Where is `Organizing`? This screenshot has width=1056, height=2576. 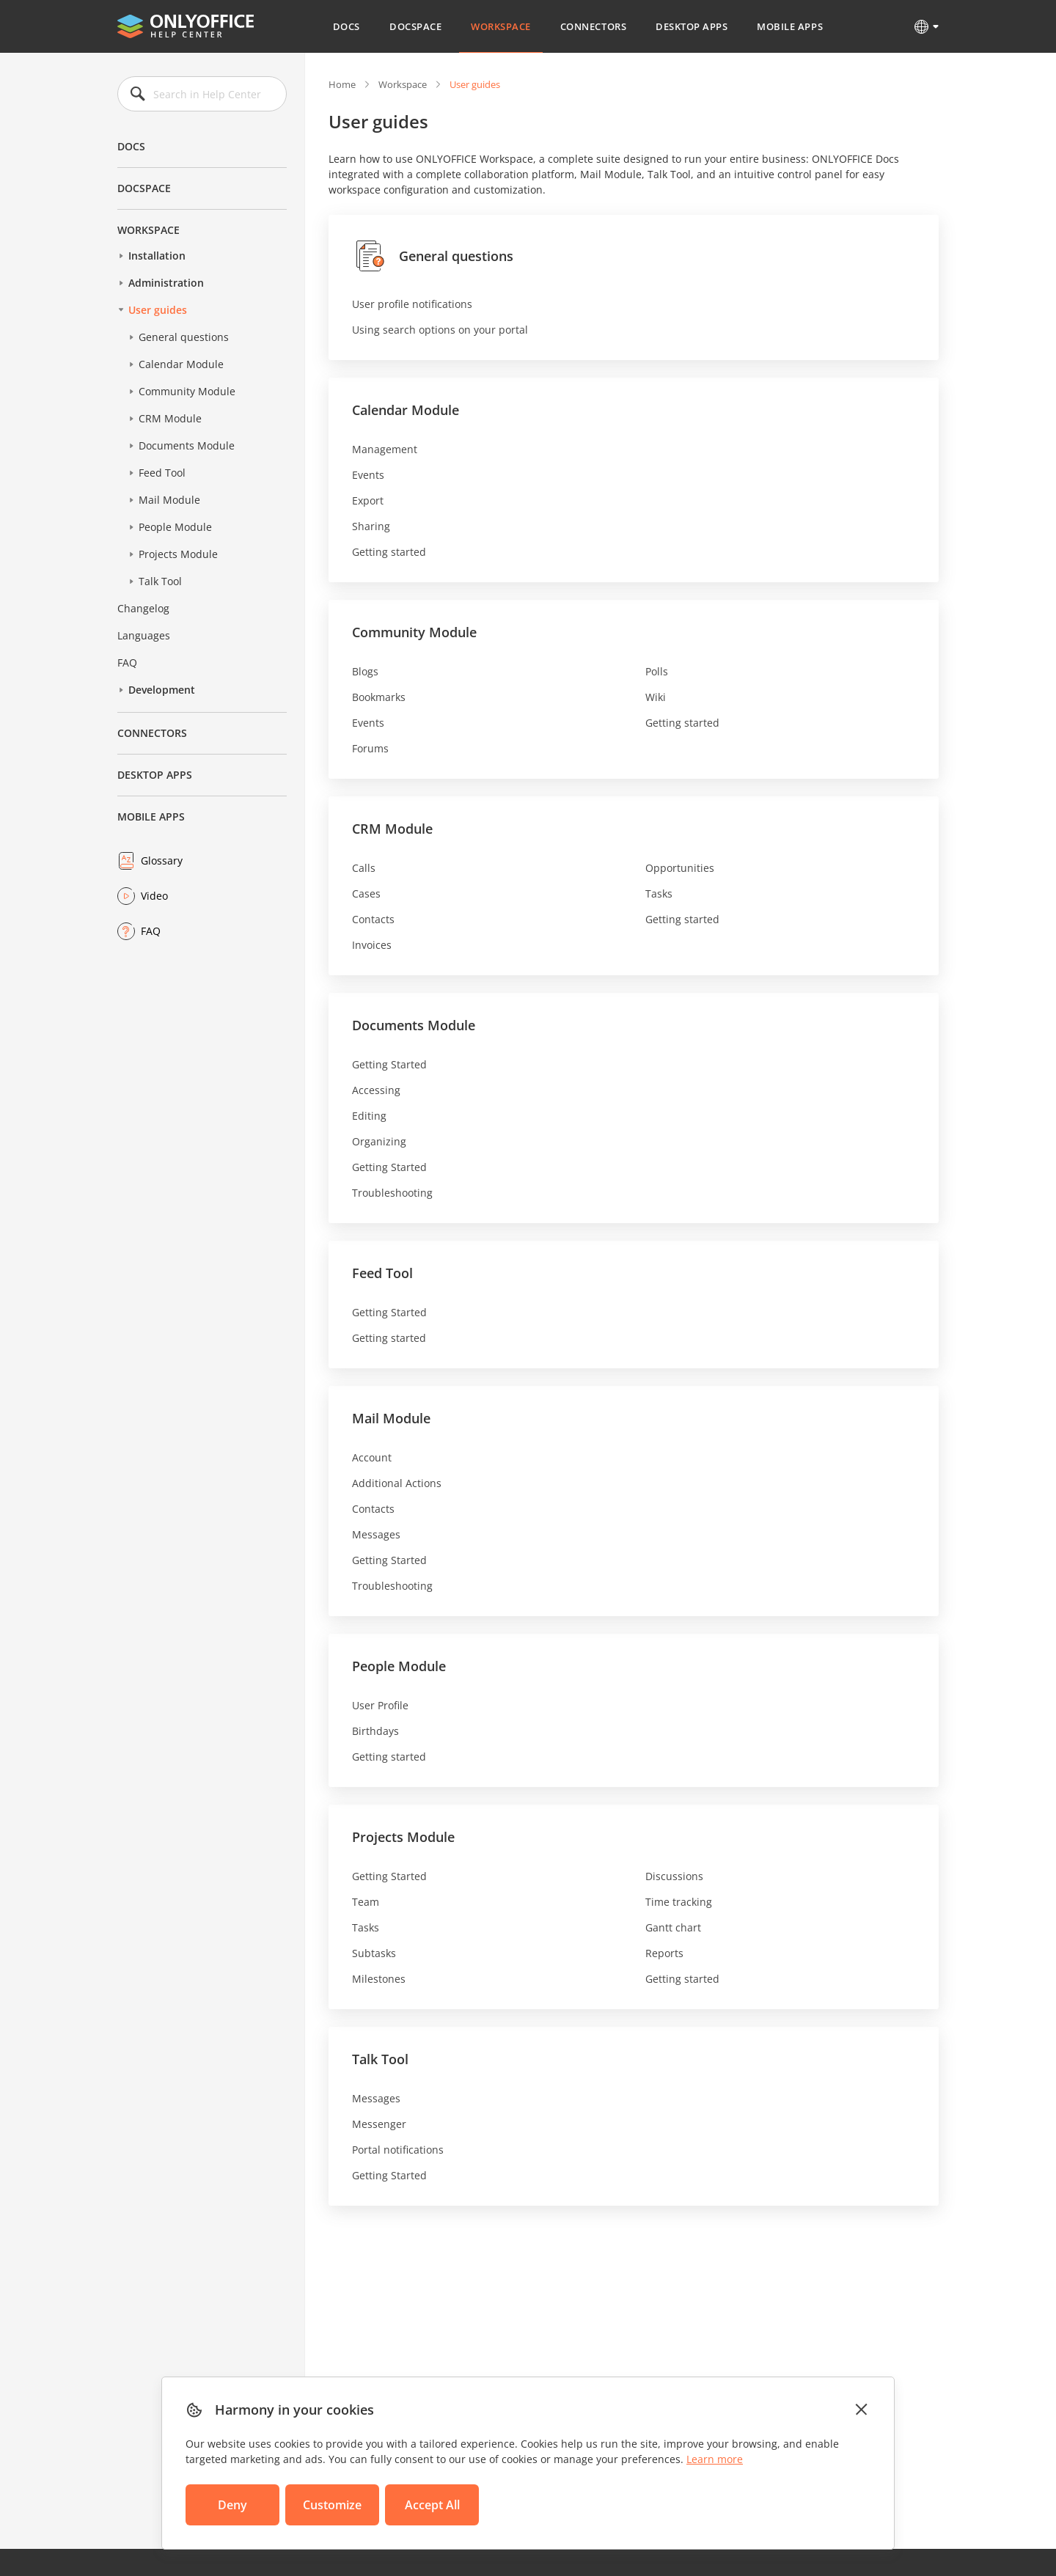 Organizing is located at coordinates (379, 1141).